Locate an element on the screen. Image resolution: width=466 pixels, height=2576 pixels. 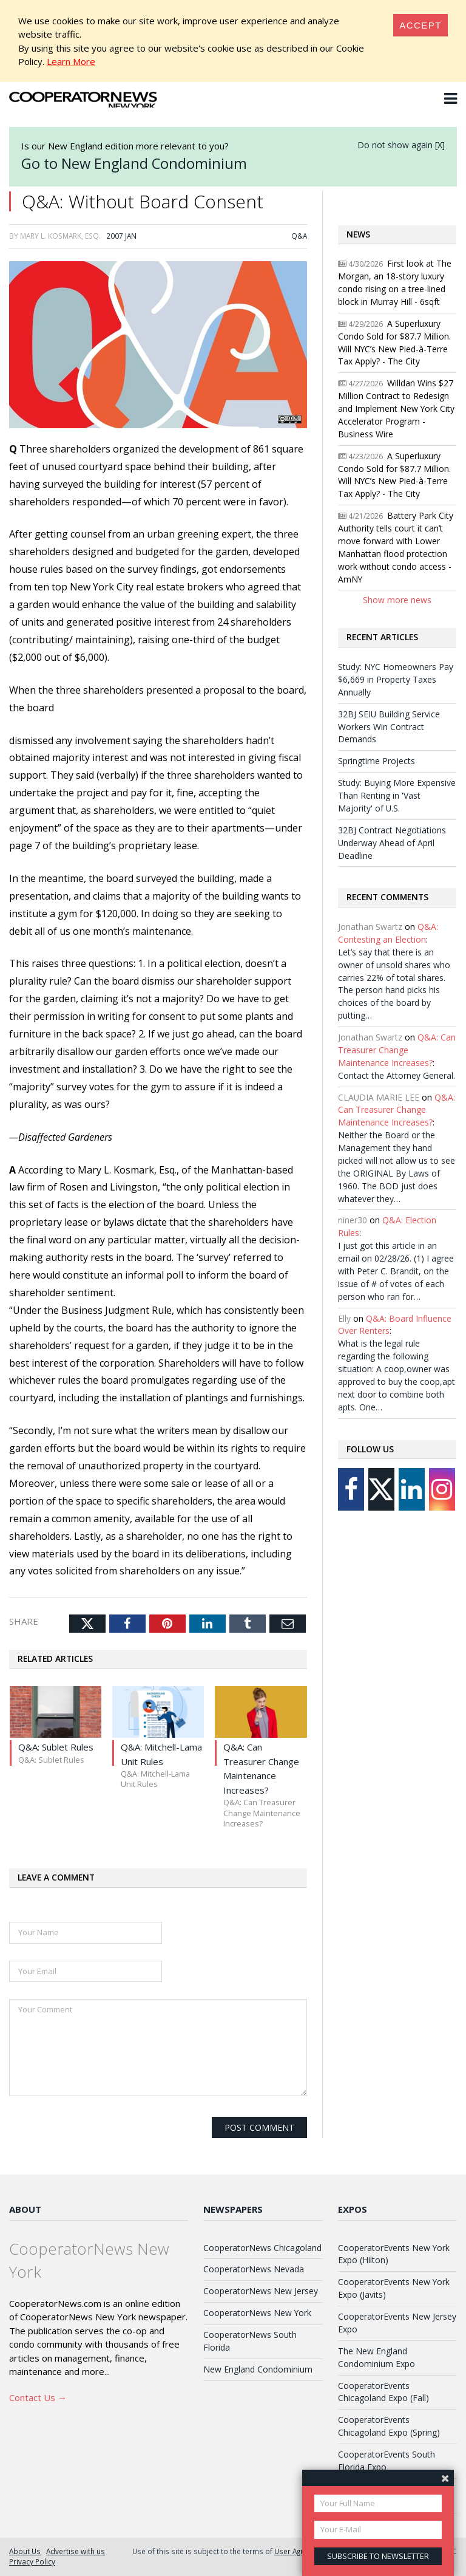
Show more news is located at coordinates (397, 600).